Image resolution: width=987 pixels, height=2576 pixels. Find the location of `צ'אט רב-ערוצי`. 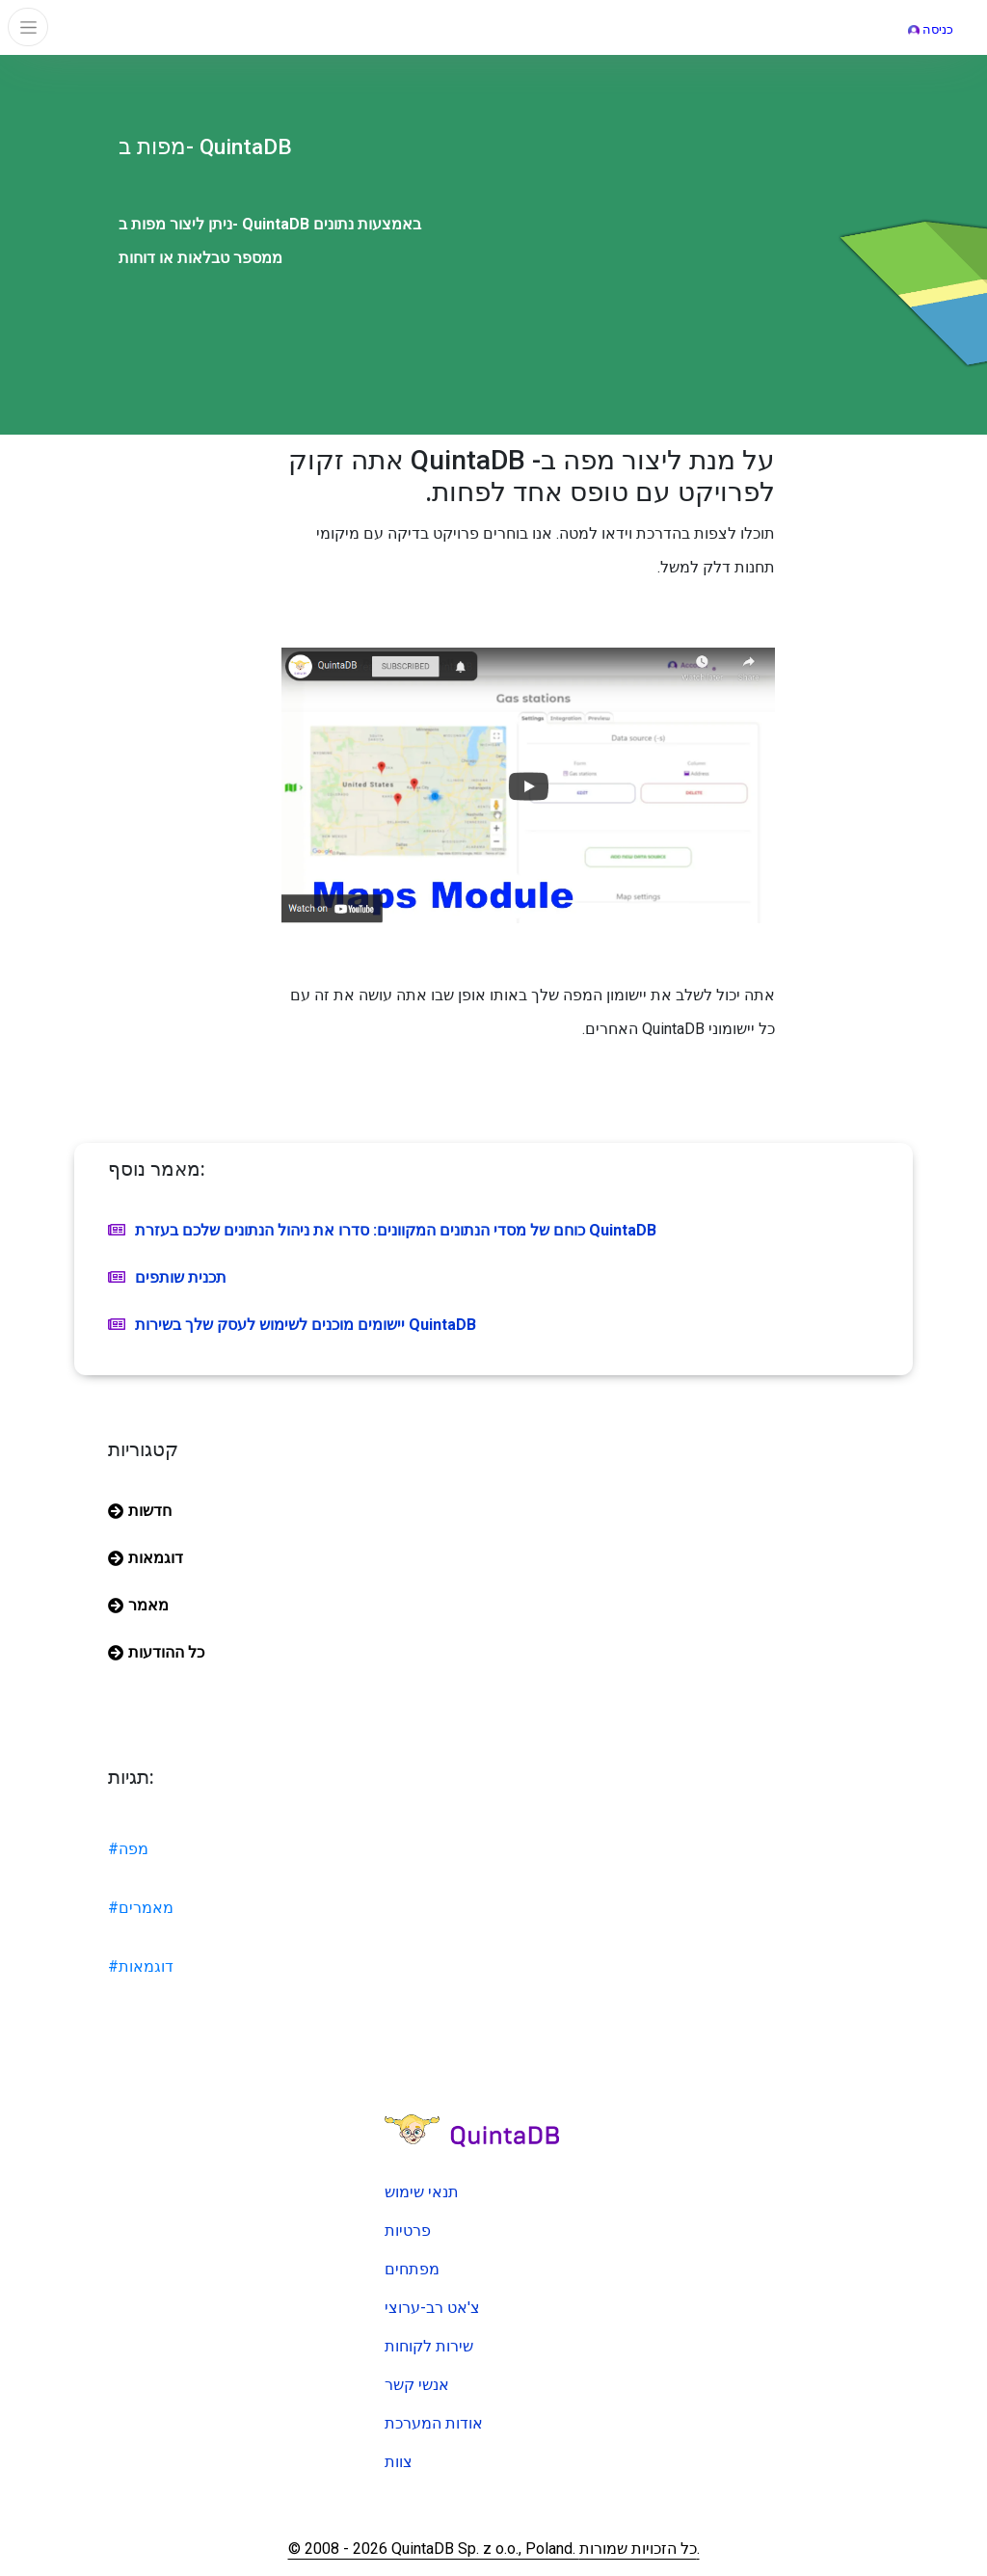

צ'אט רב-ערוצי is located at coordinates (432, 2307).